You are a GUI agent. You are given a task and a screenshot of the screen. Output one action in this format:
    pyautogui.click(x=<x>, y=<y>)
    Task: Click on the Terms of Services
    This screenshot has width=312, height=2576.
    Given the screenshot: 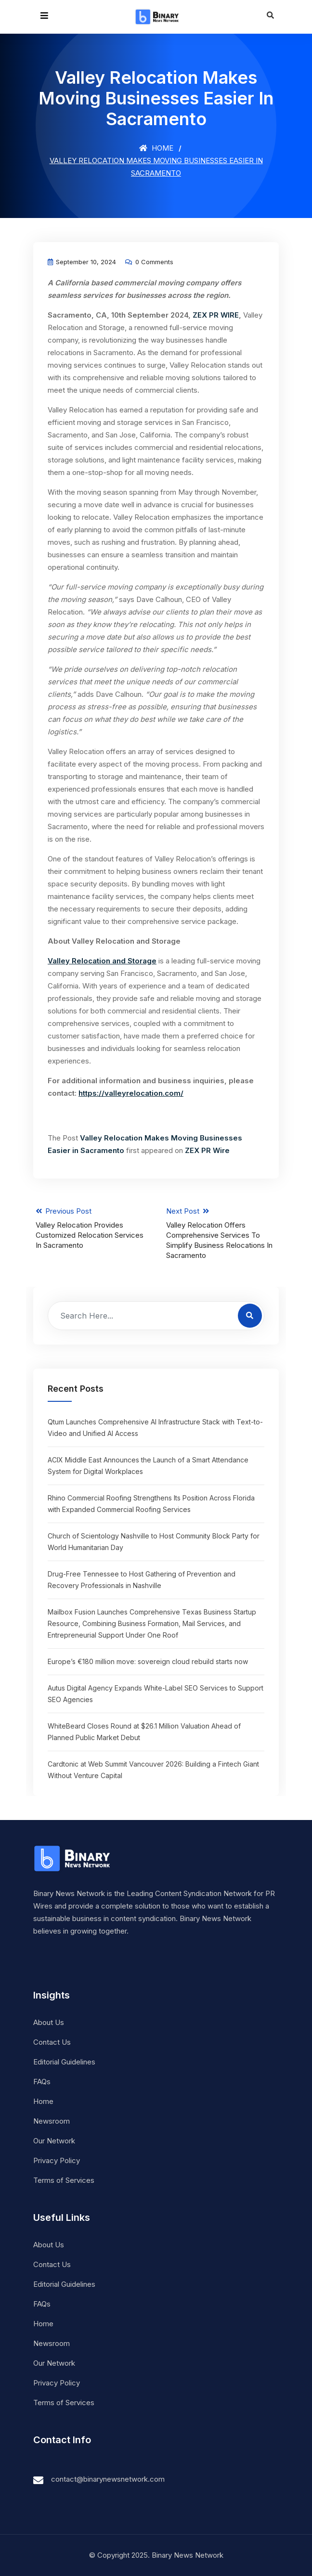 What is the action you would take?
    pyautogui.click(x=63, y=2180)
    